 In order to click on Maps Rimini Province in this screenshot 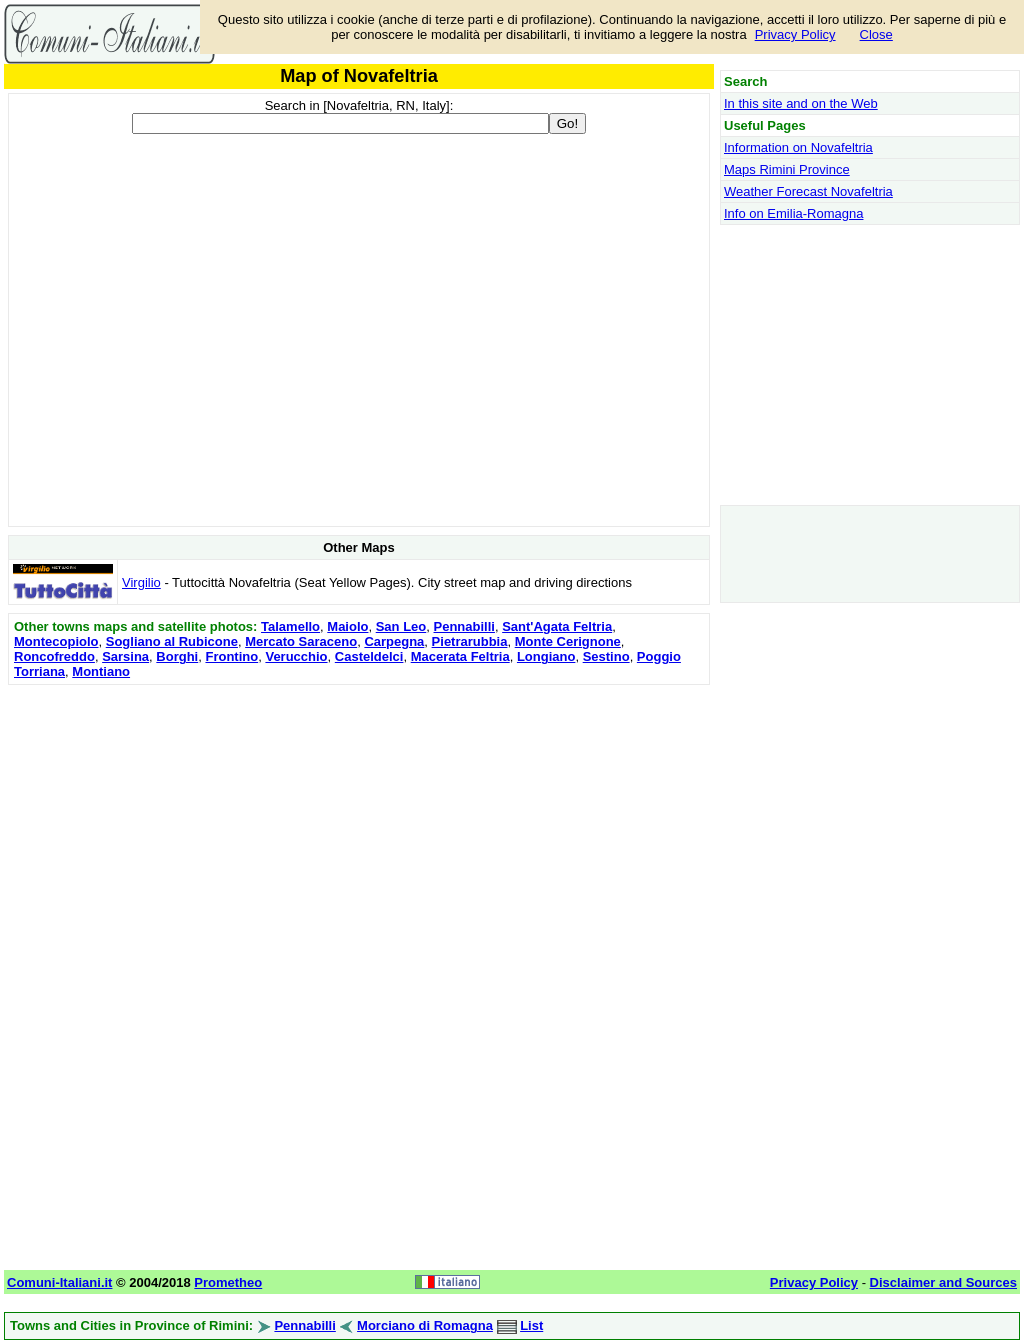, I will do `click(787, 169)`.